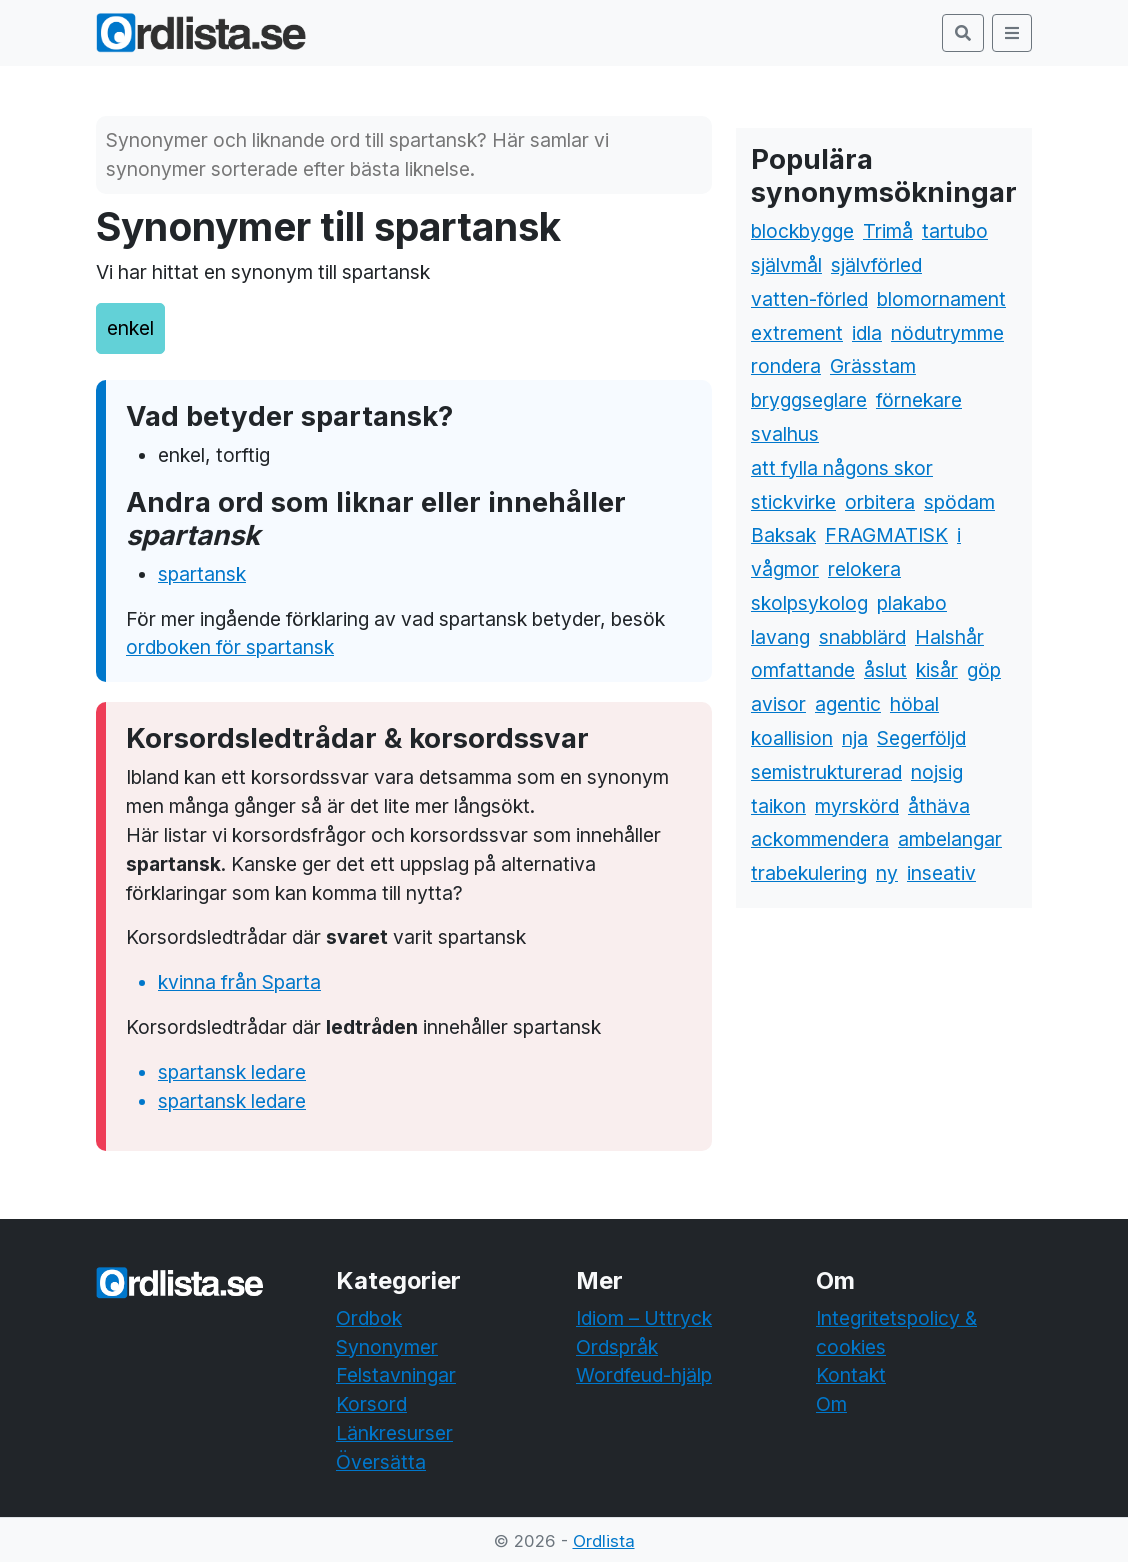 The height and width of the screenshot is (1562, 1128). I want to click on Idiom – Uttryck, so click(644, 1318).